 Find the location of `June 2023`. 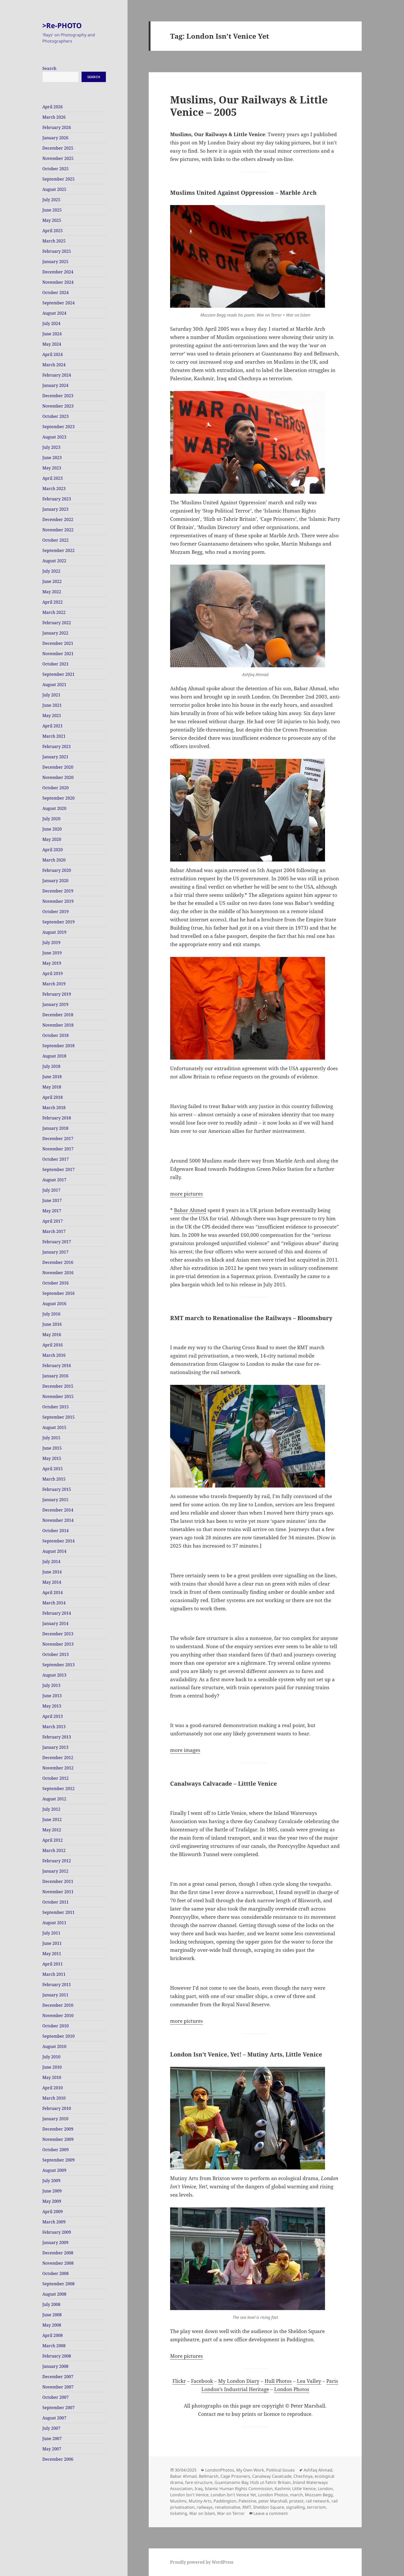

June 2023 is located at coordinates (52, 457).